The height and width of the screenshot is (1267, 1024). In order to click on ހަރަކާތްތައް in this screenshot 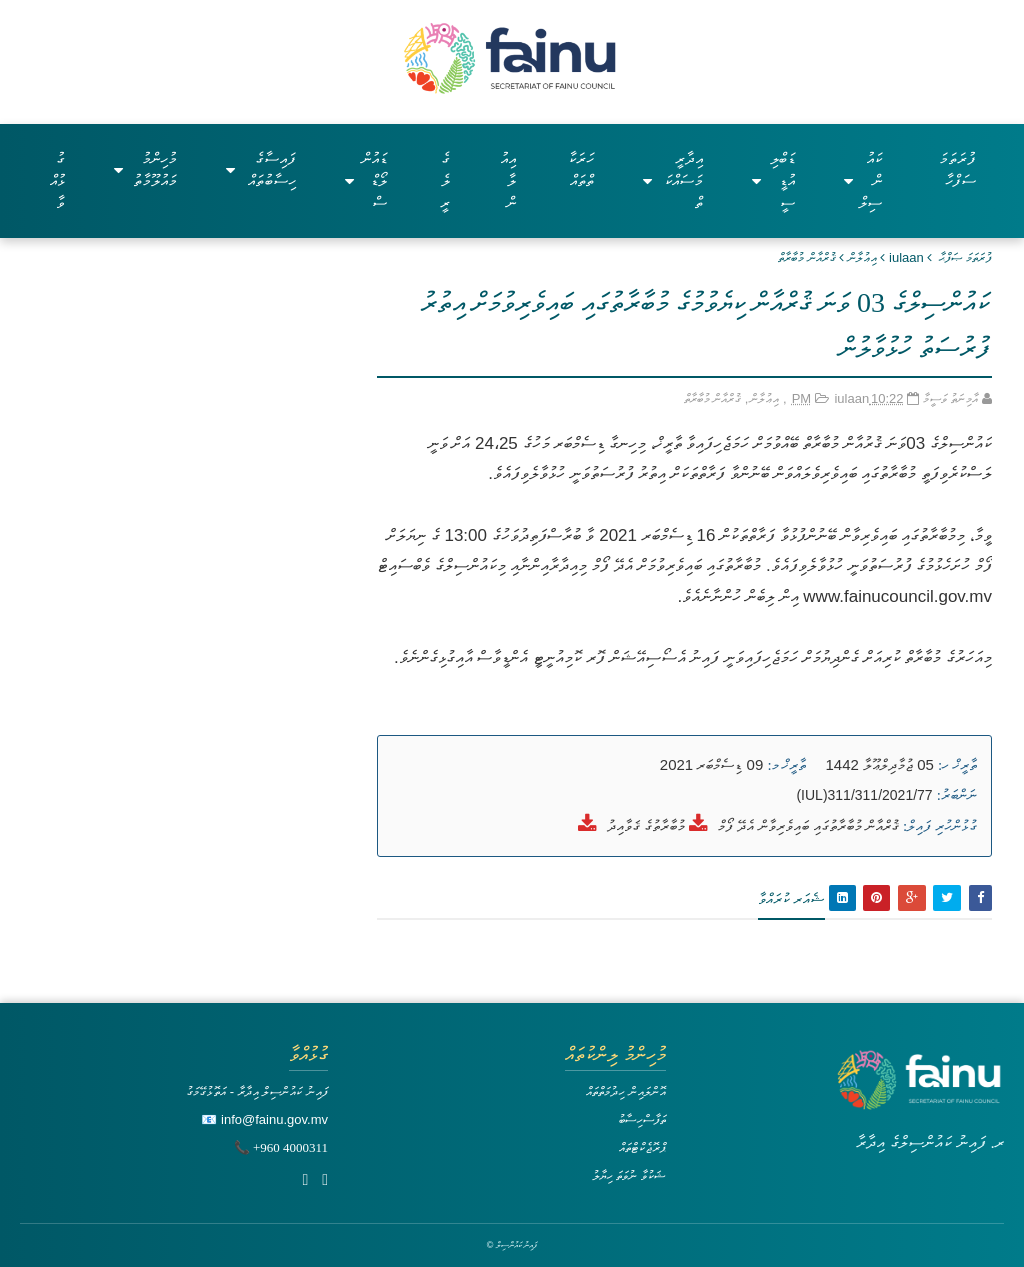, I will do `click(581, 169)`.